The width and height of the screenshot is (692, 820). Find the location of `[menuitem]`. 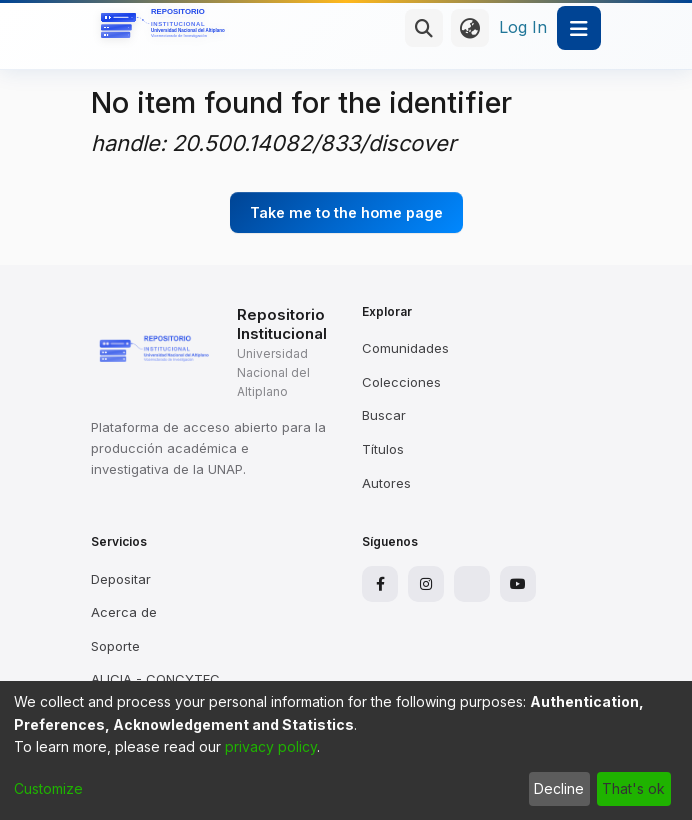

[menuitem] is located at coordinates (470, 28).